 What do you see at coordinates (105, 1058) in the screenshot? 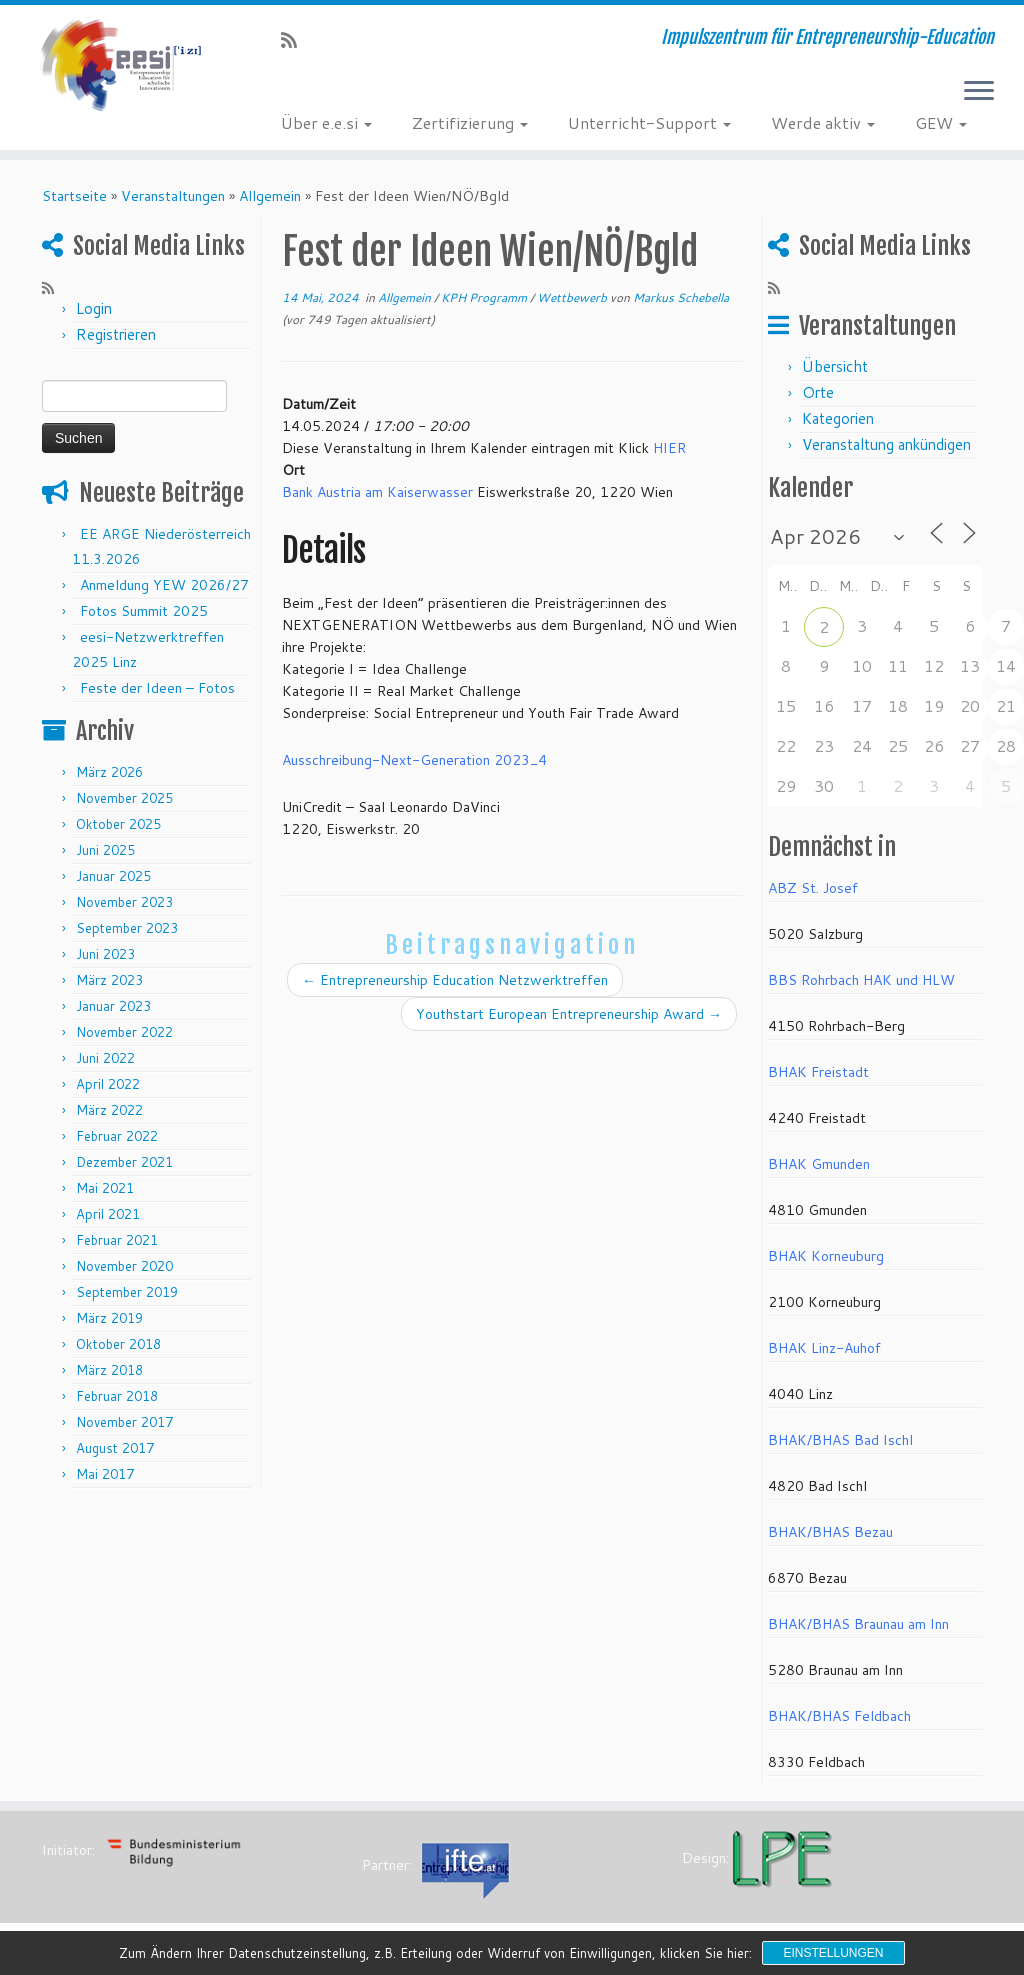
I see `Juni 2022` at bounding box center [105, 1058].